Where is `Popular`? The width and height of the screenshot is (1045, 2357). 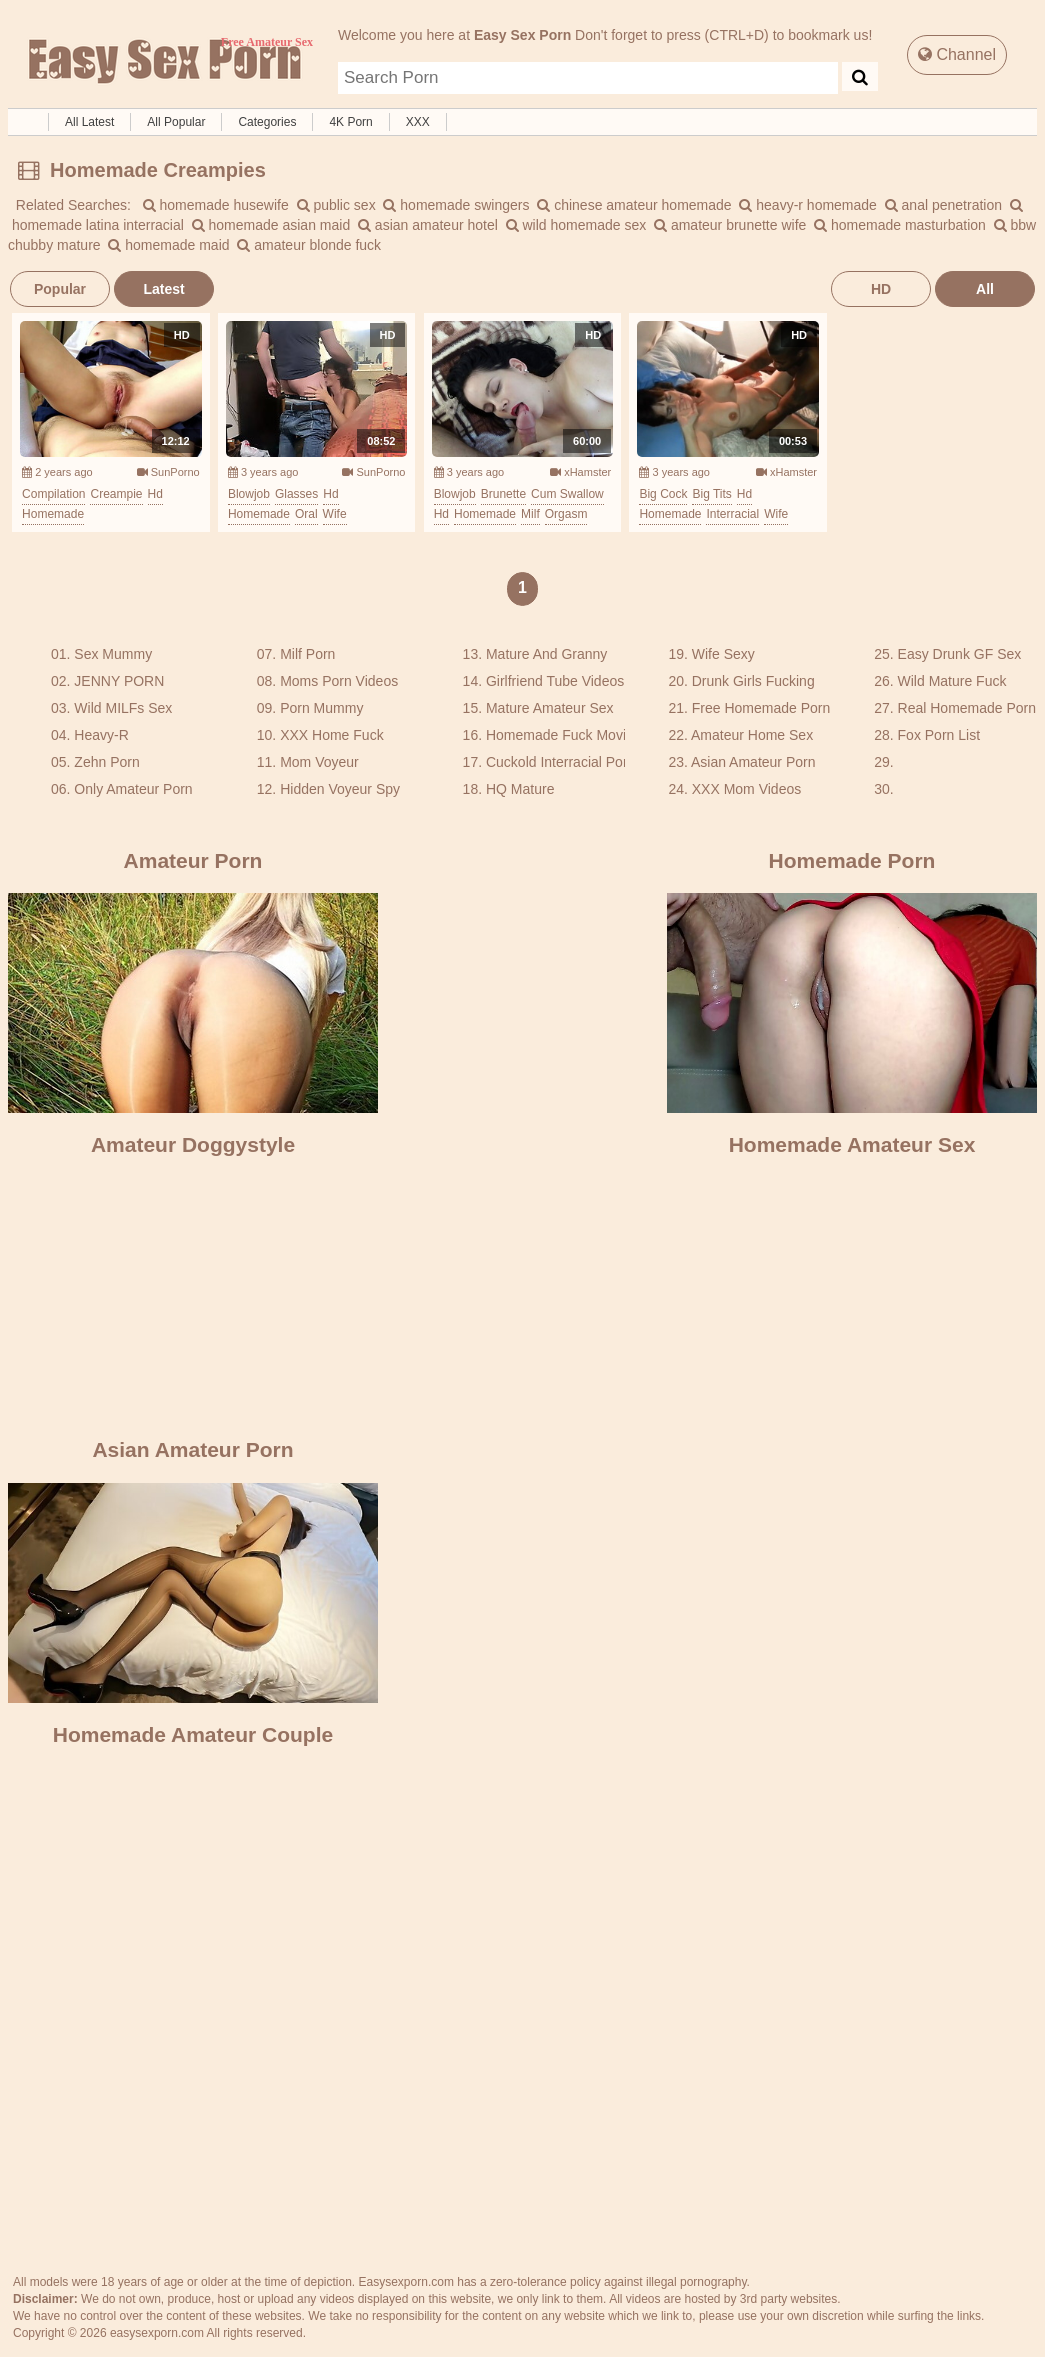 Popular is located at coordinates (60, 289).